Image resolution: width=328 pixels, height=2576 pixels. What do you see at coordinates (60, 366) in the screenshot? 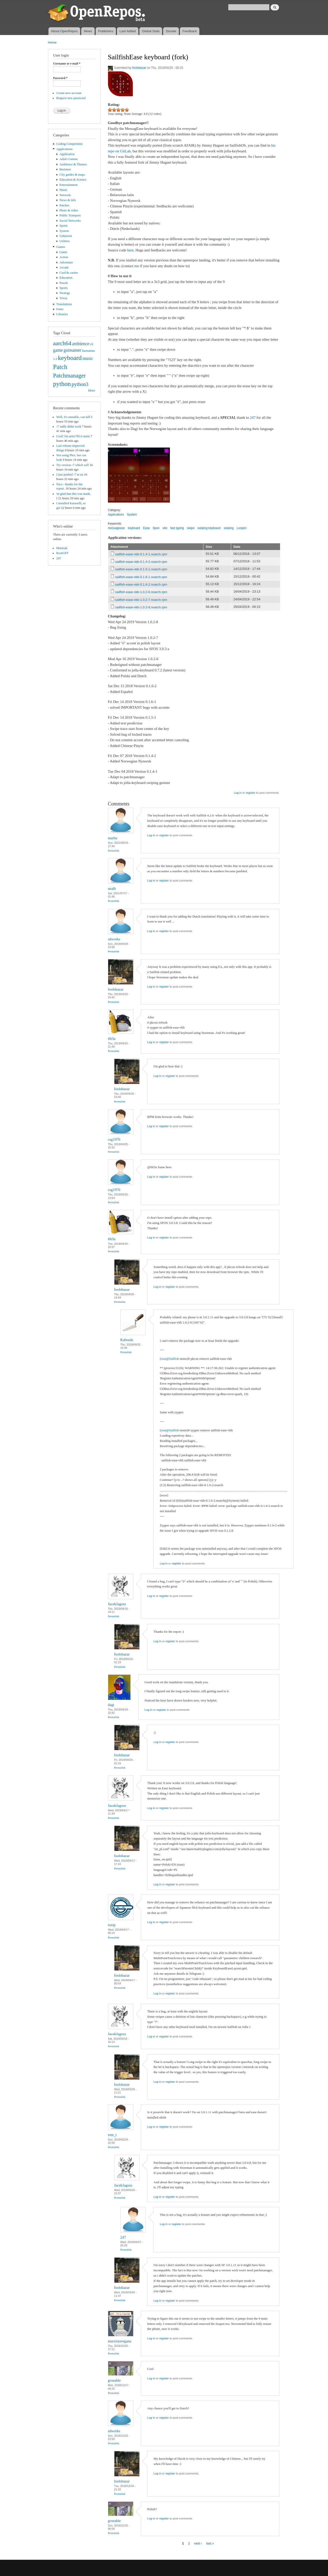
I see `Patch` at bounding box center [60, 366].